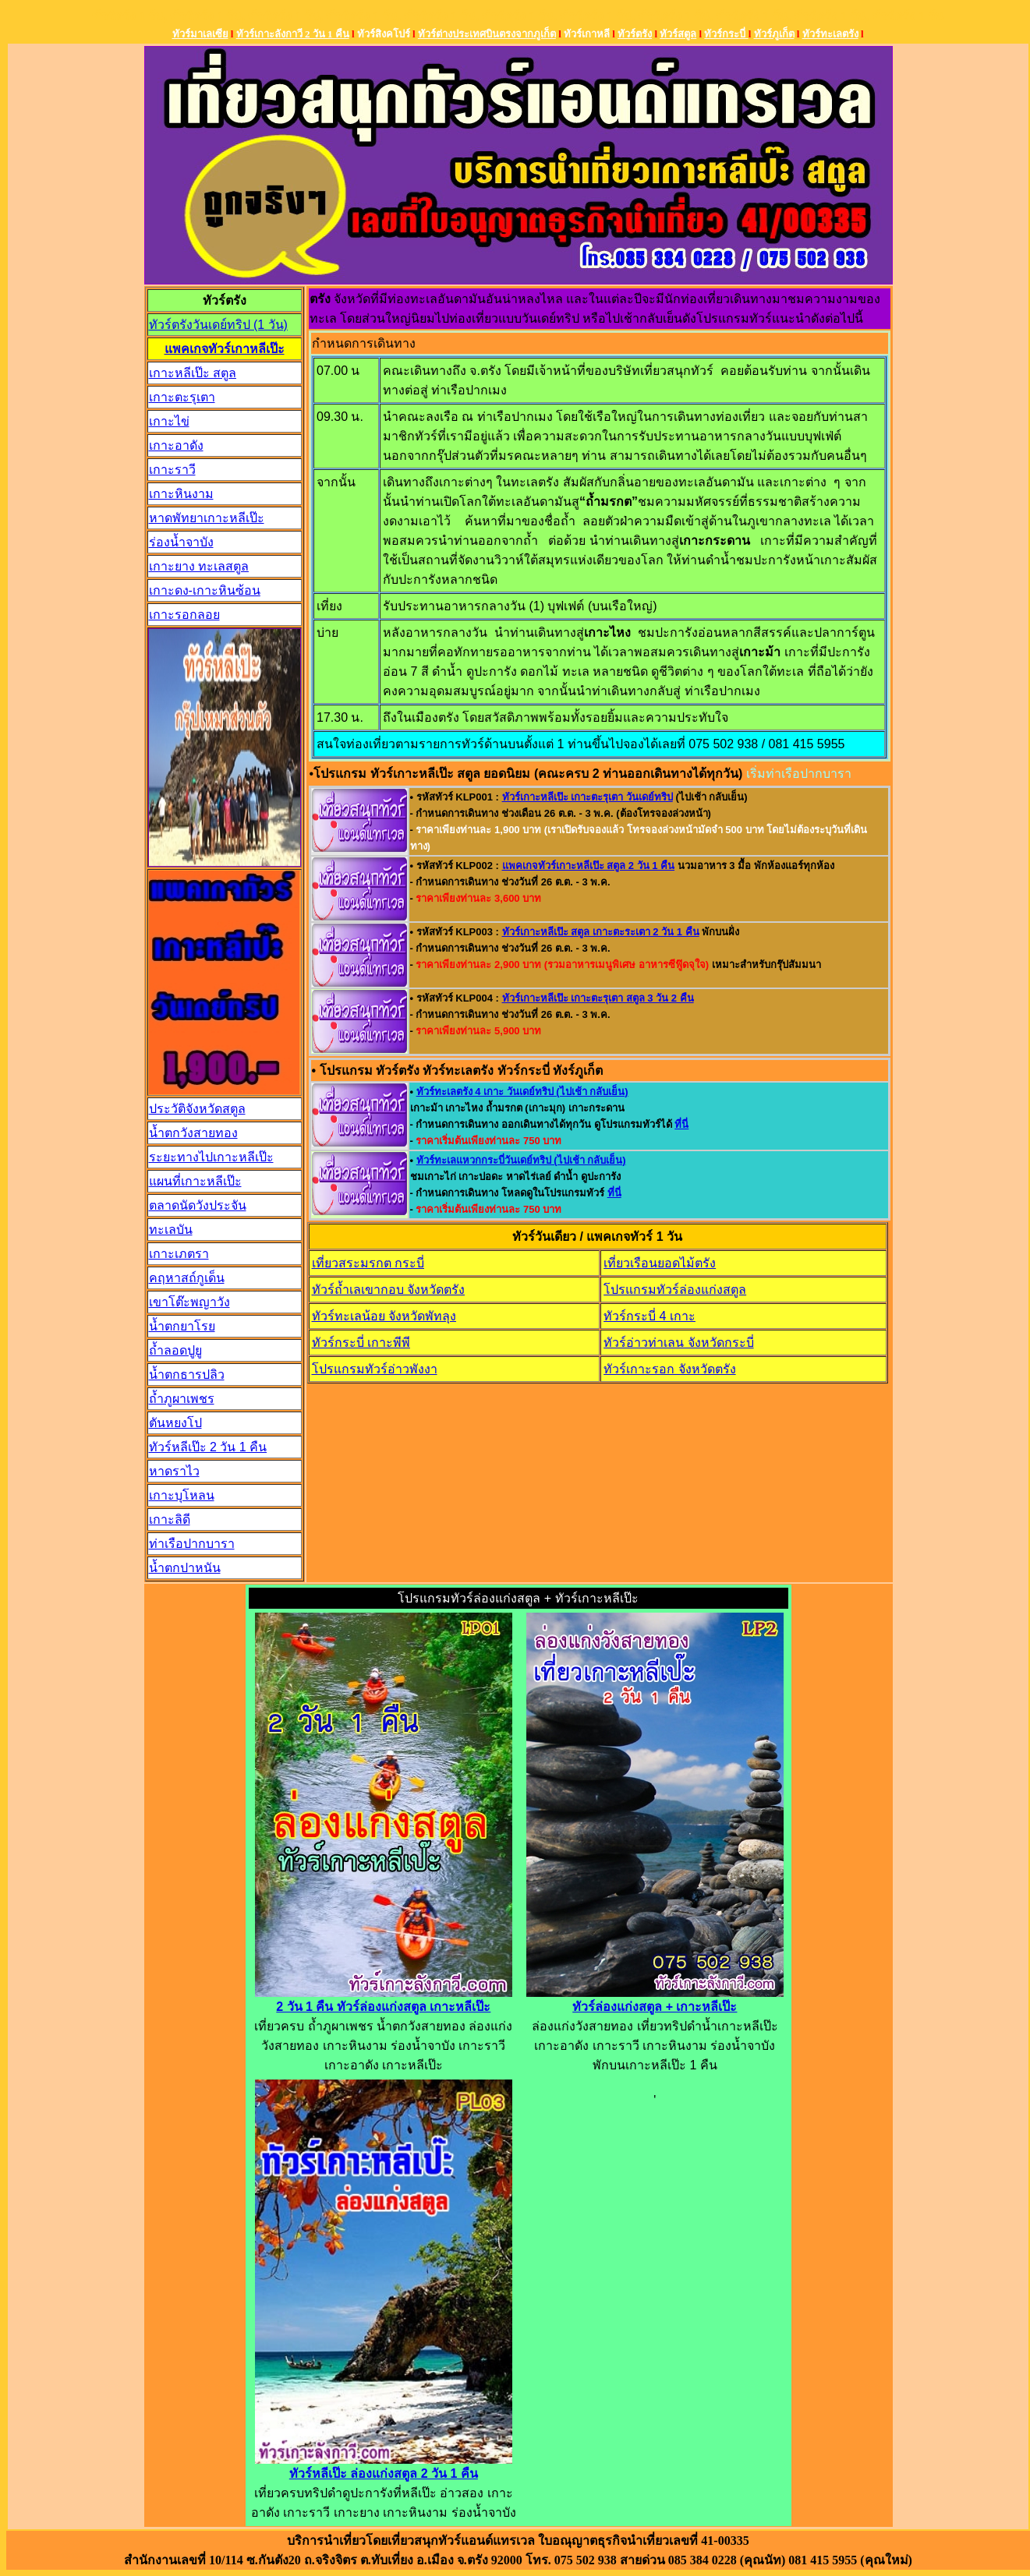  What do you see at coordinates (174, 1471) in the screenshot?
I see `หาดราไว` at bounding box center [174, 1471].